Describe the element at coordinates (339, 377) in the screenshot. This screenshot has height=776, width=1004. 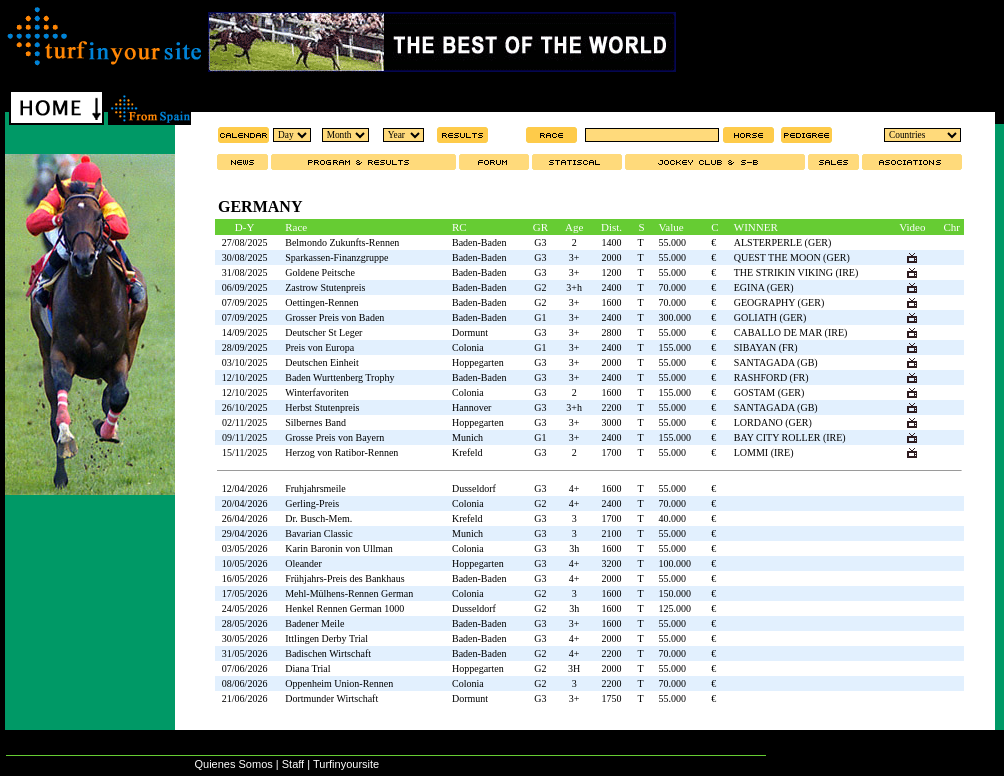
I see `Baden Wurttenberg Trophy` at that location.